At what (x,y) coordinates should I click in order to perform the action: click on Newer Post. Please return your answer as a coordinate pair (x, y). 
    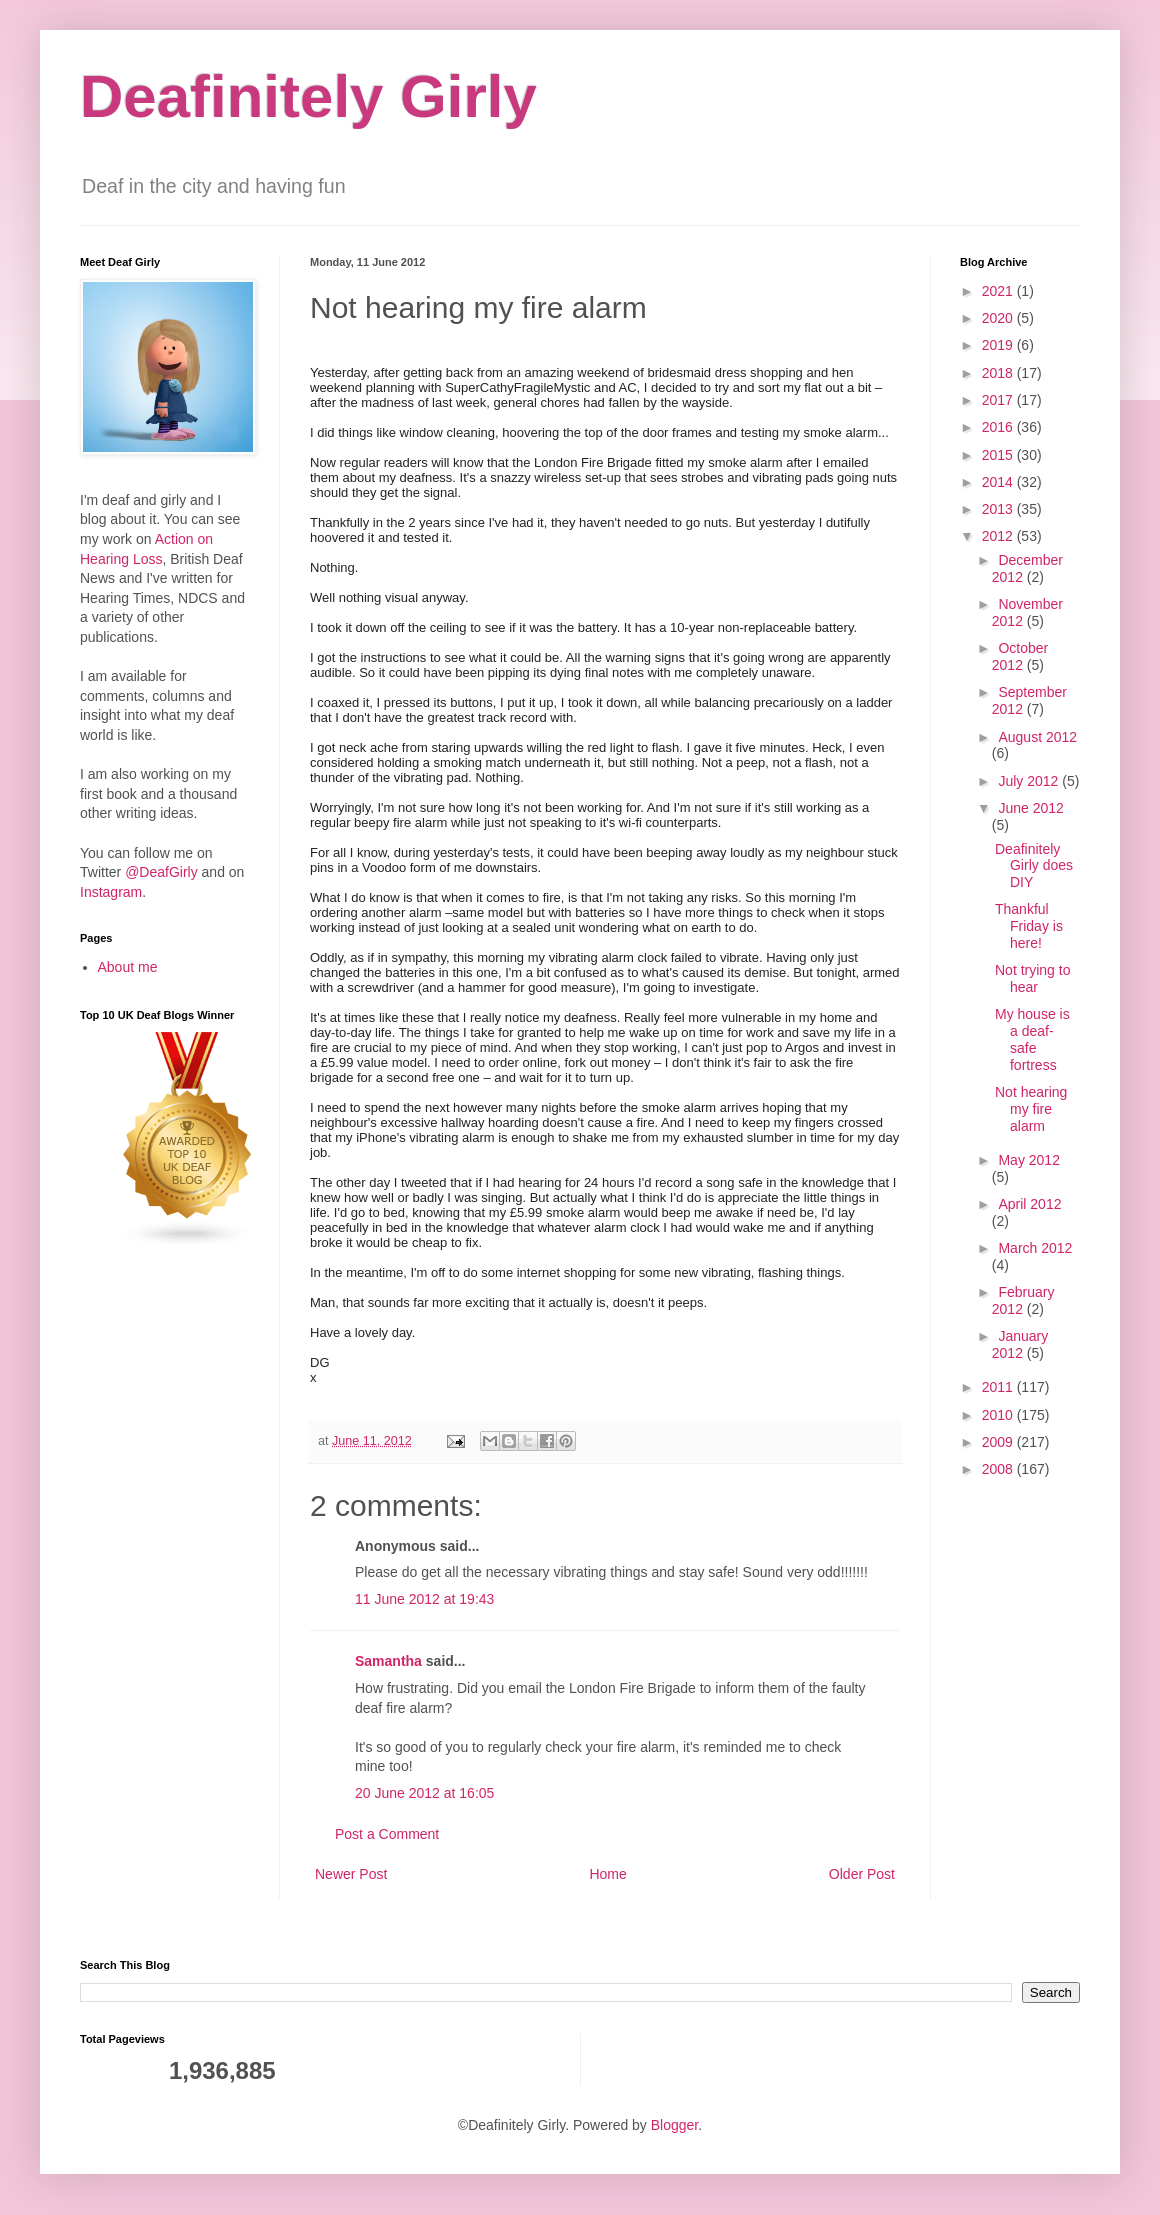
    Looking at the image, I should click on (351, 1874).